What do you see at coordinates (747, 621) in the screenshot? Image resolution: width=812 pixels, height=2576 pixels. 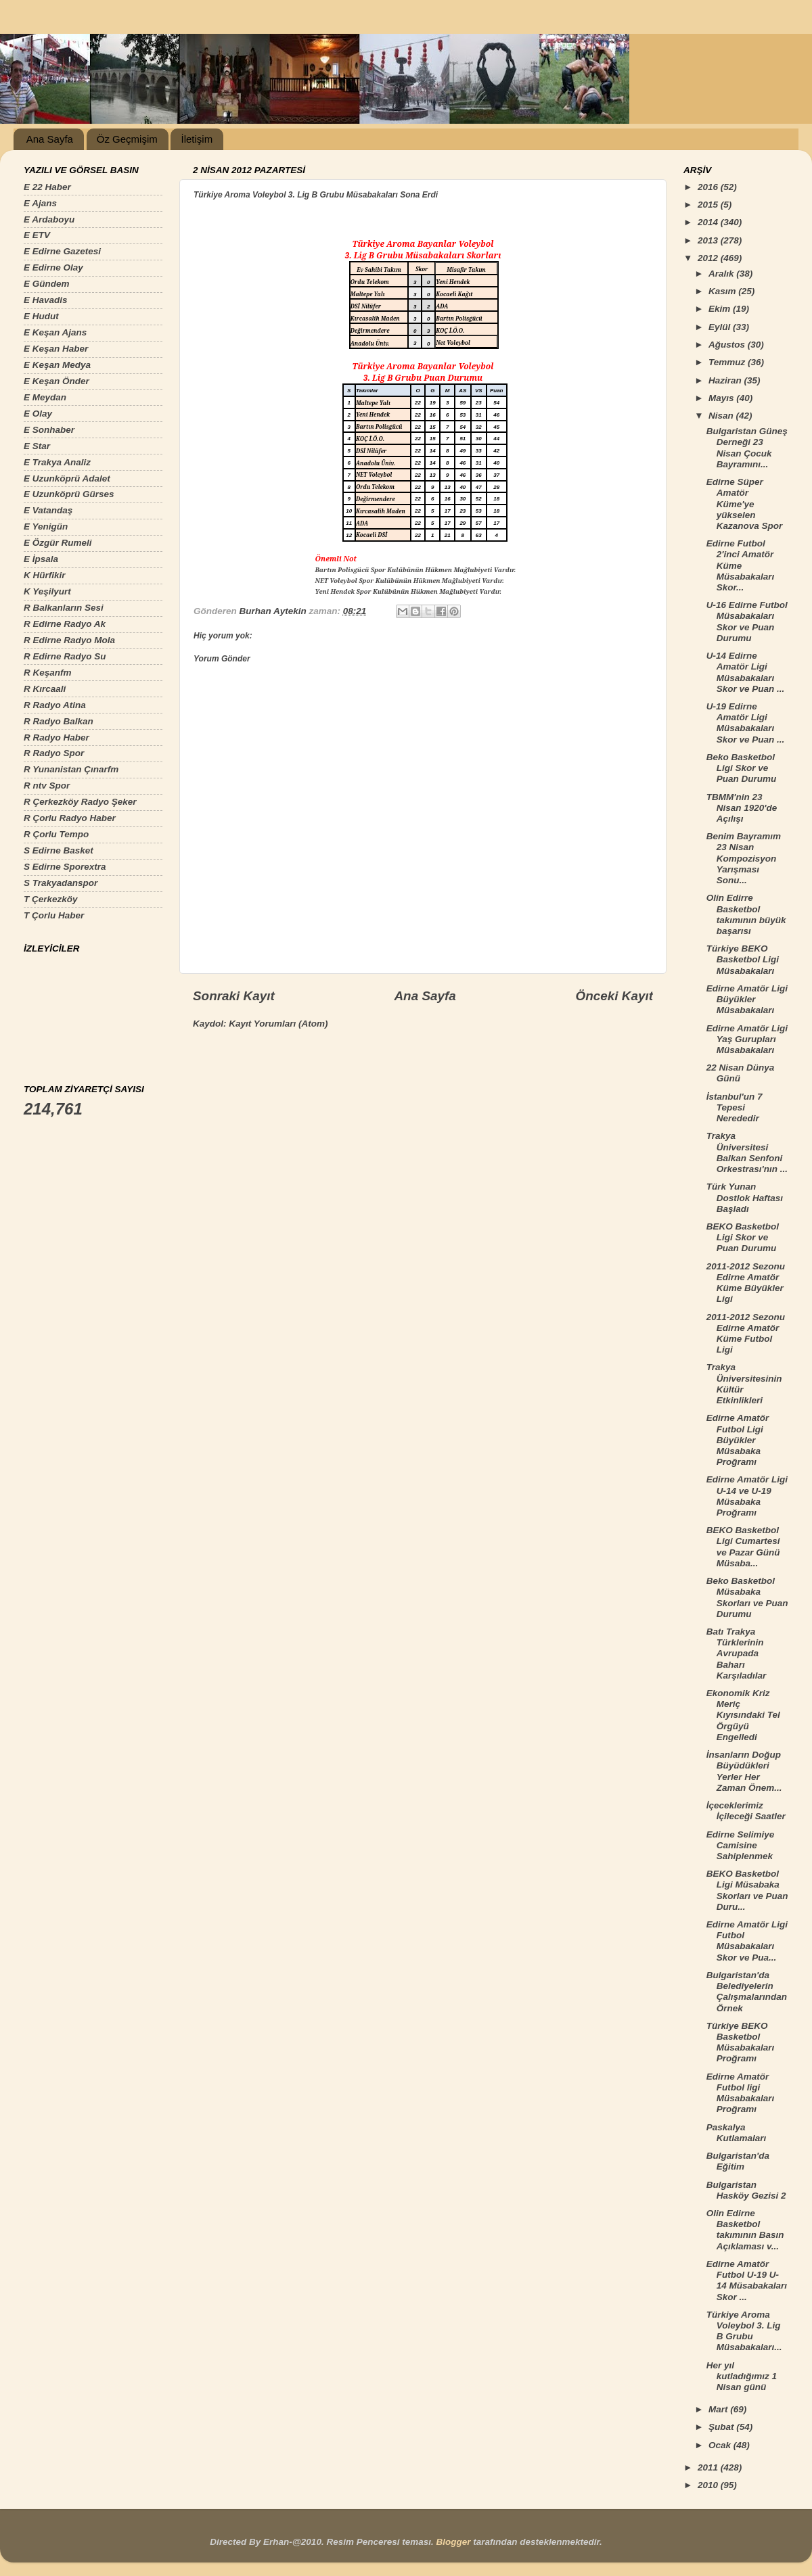 I see `U-16 Edirne Futbol Müsabakaları Skor ve Puan Durumu` at bounding box center [747, 621].